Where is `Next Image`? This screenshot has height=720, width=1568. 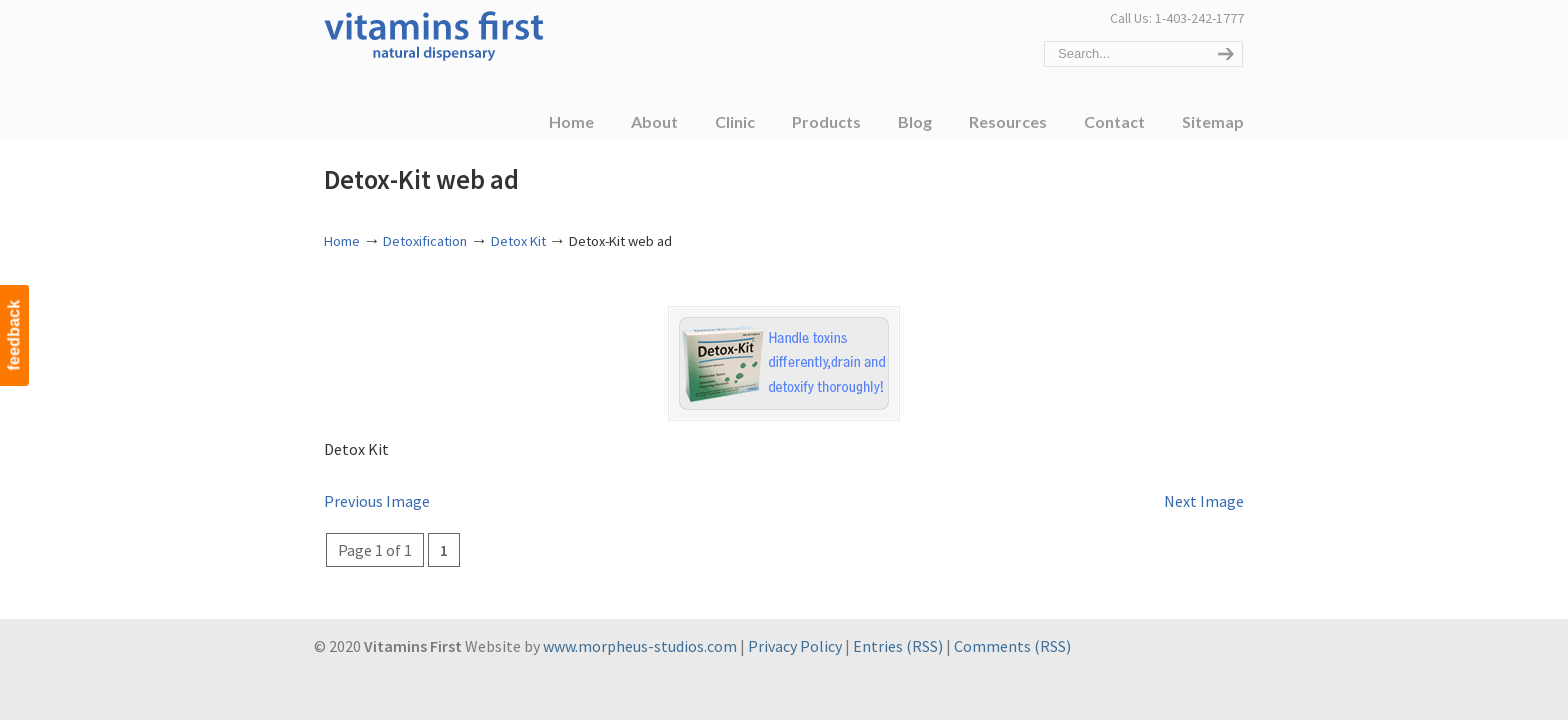 Next Image is located at coordinates (1204, 501).